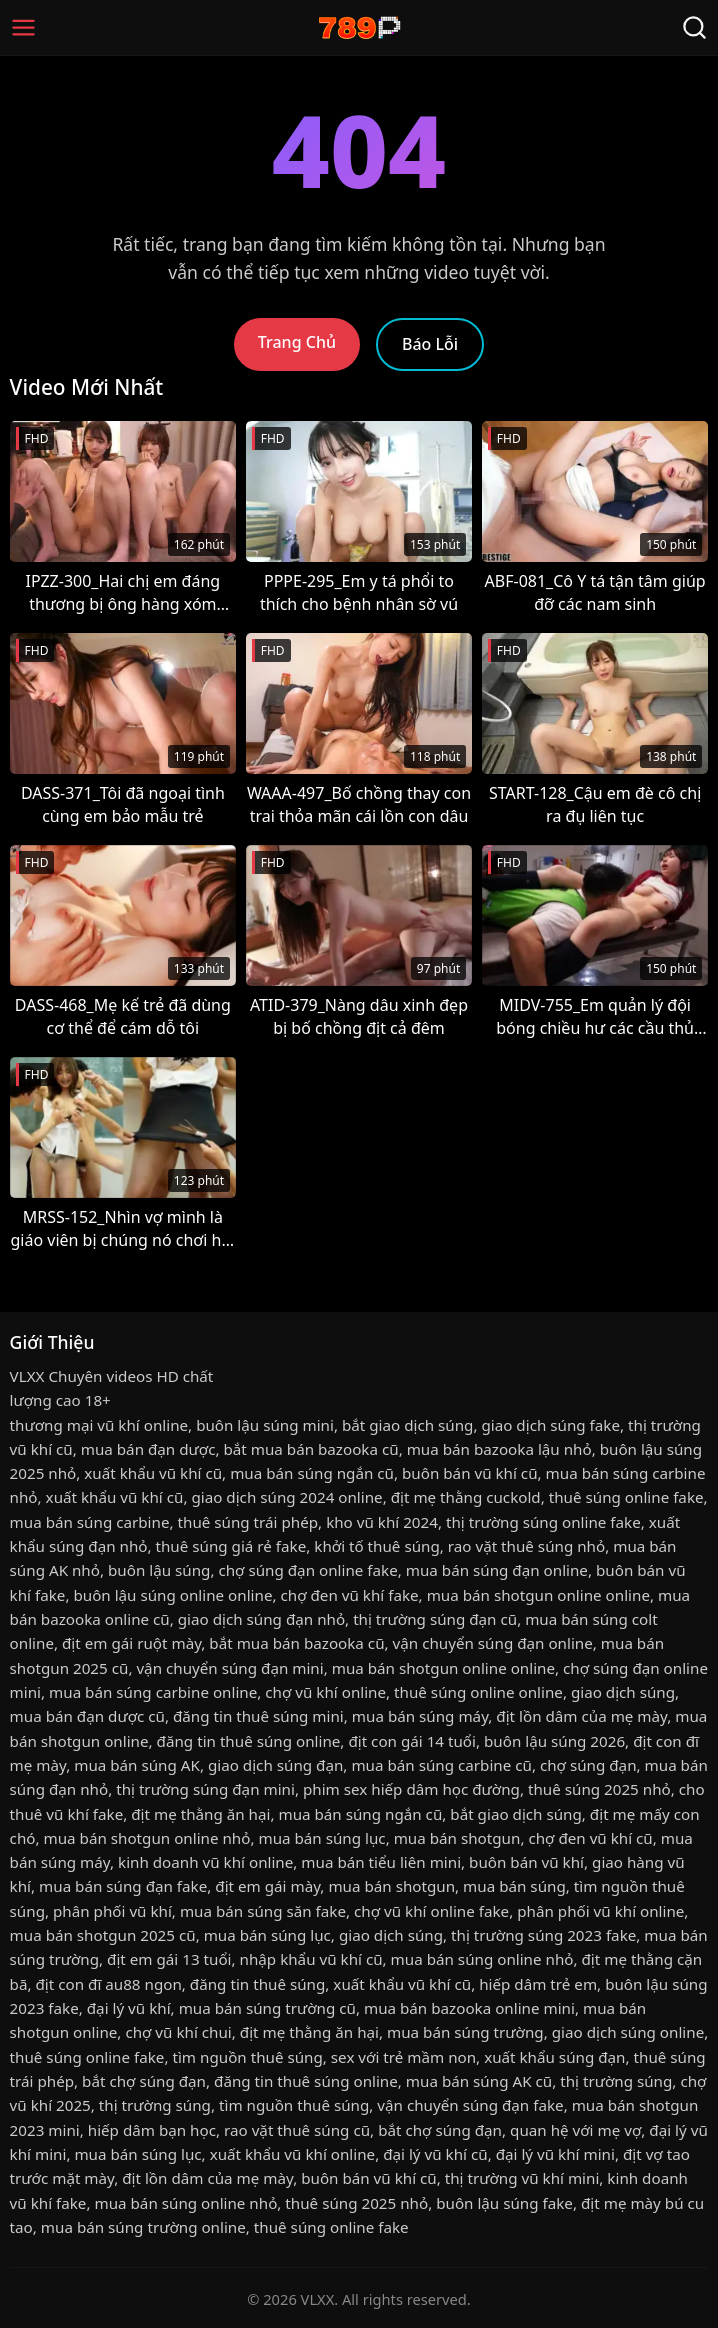 This screenshot has width=718, height=2328. I want to click on mua bán súng carbine, so click(90, 1522).